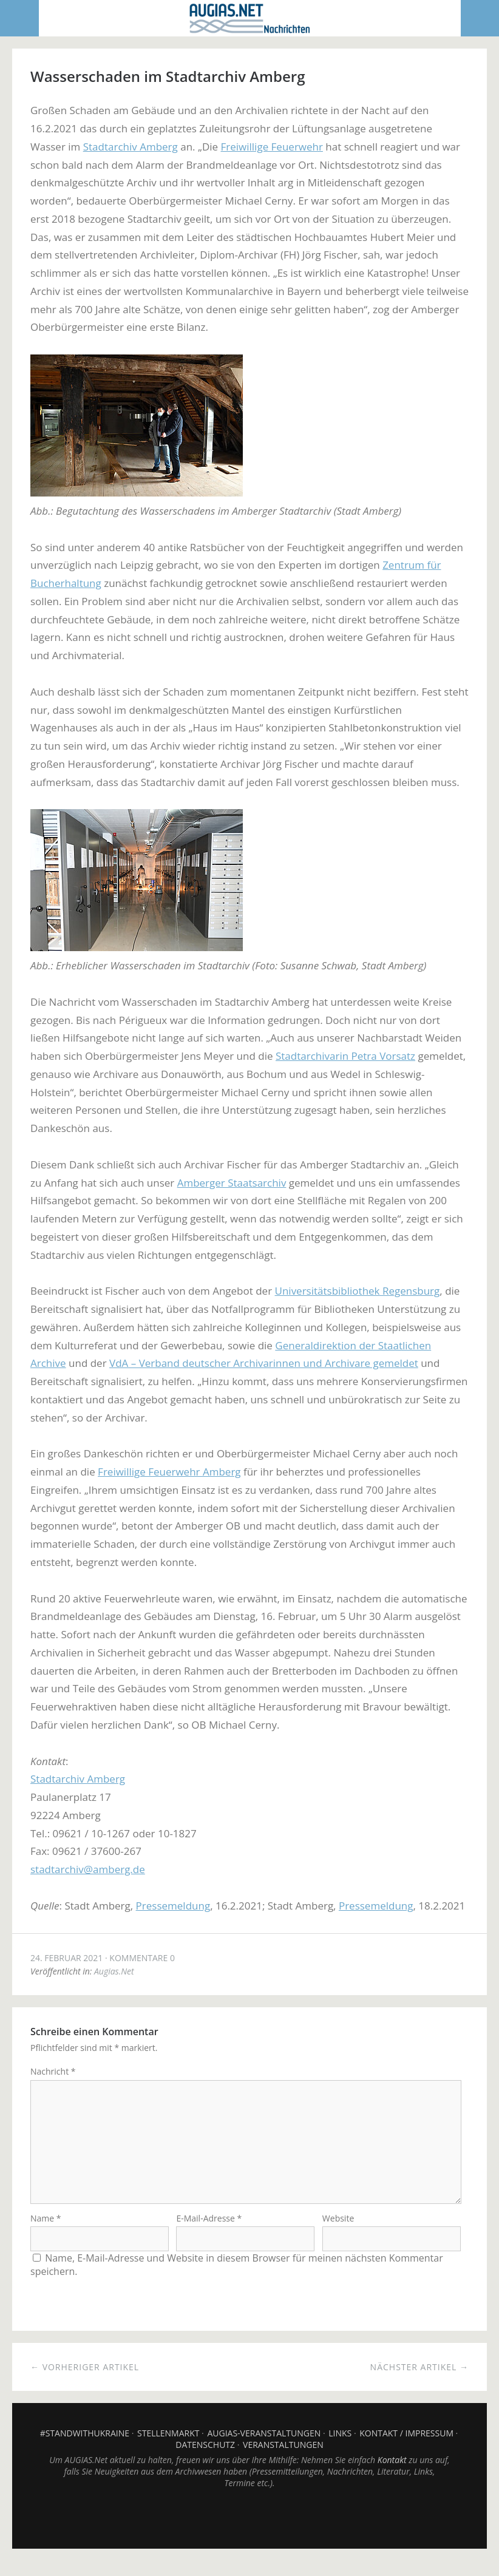  I want to click on Name, so click(45, 2233).